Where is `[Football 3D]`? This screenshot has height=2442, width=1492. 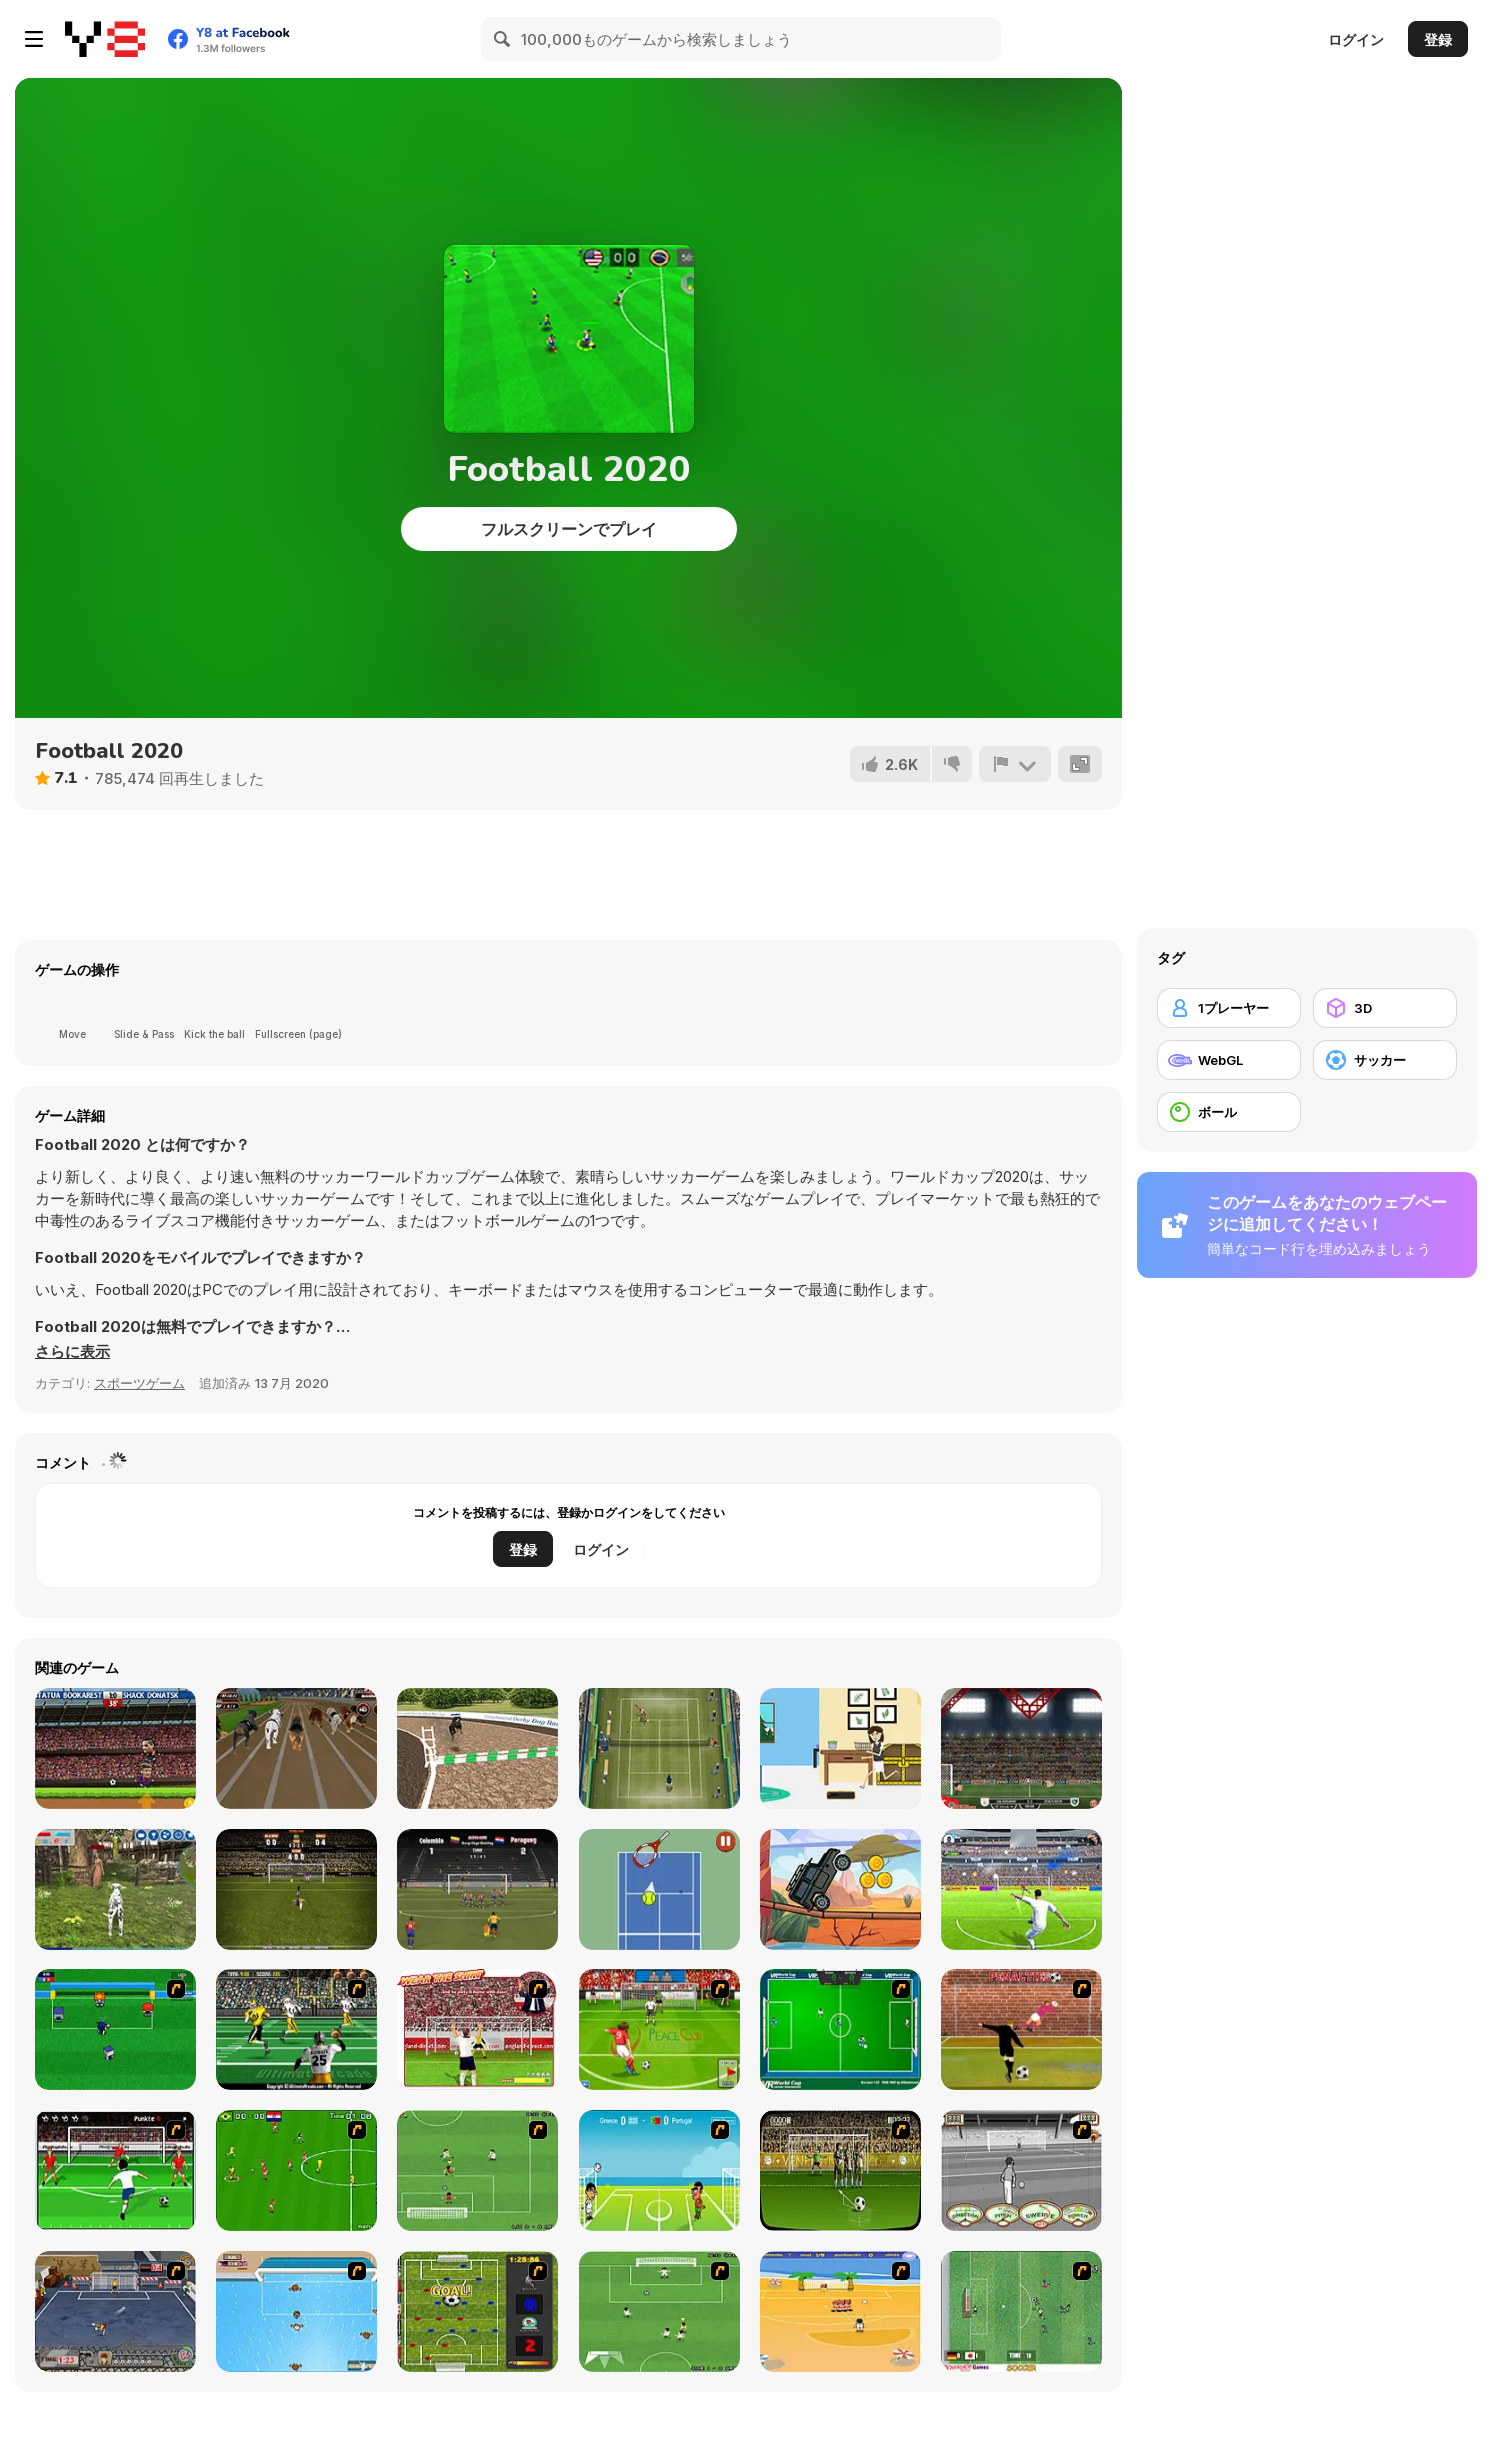 [Football 3D] is located at coordinates (1021, 1889).